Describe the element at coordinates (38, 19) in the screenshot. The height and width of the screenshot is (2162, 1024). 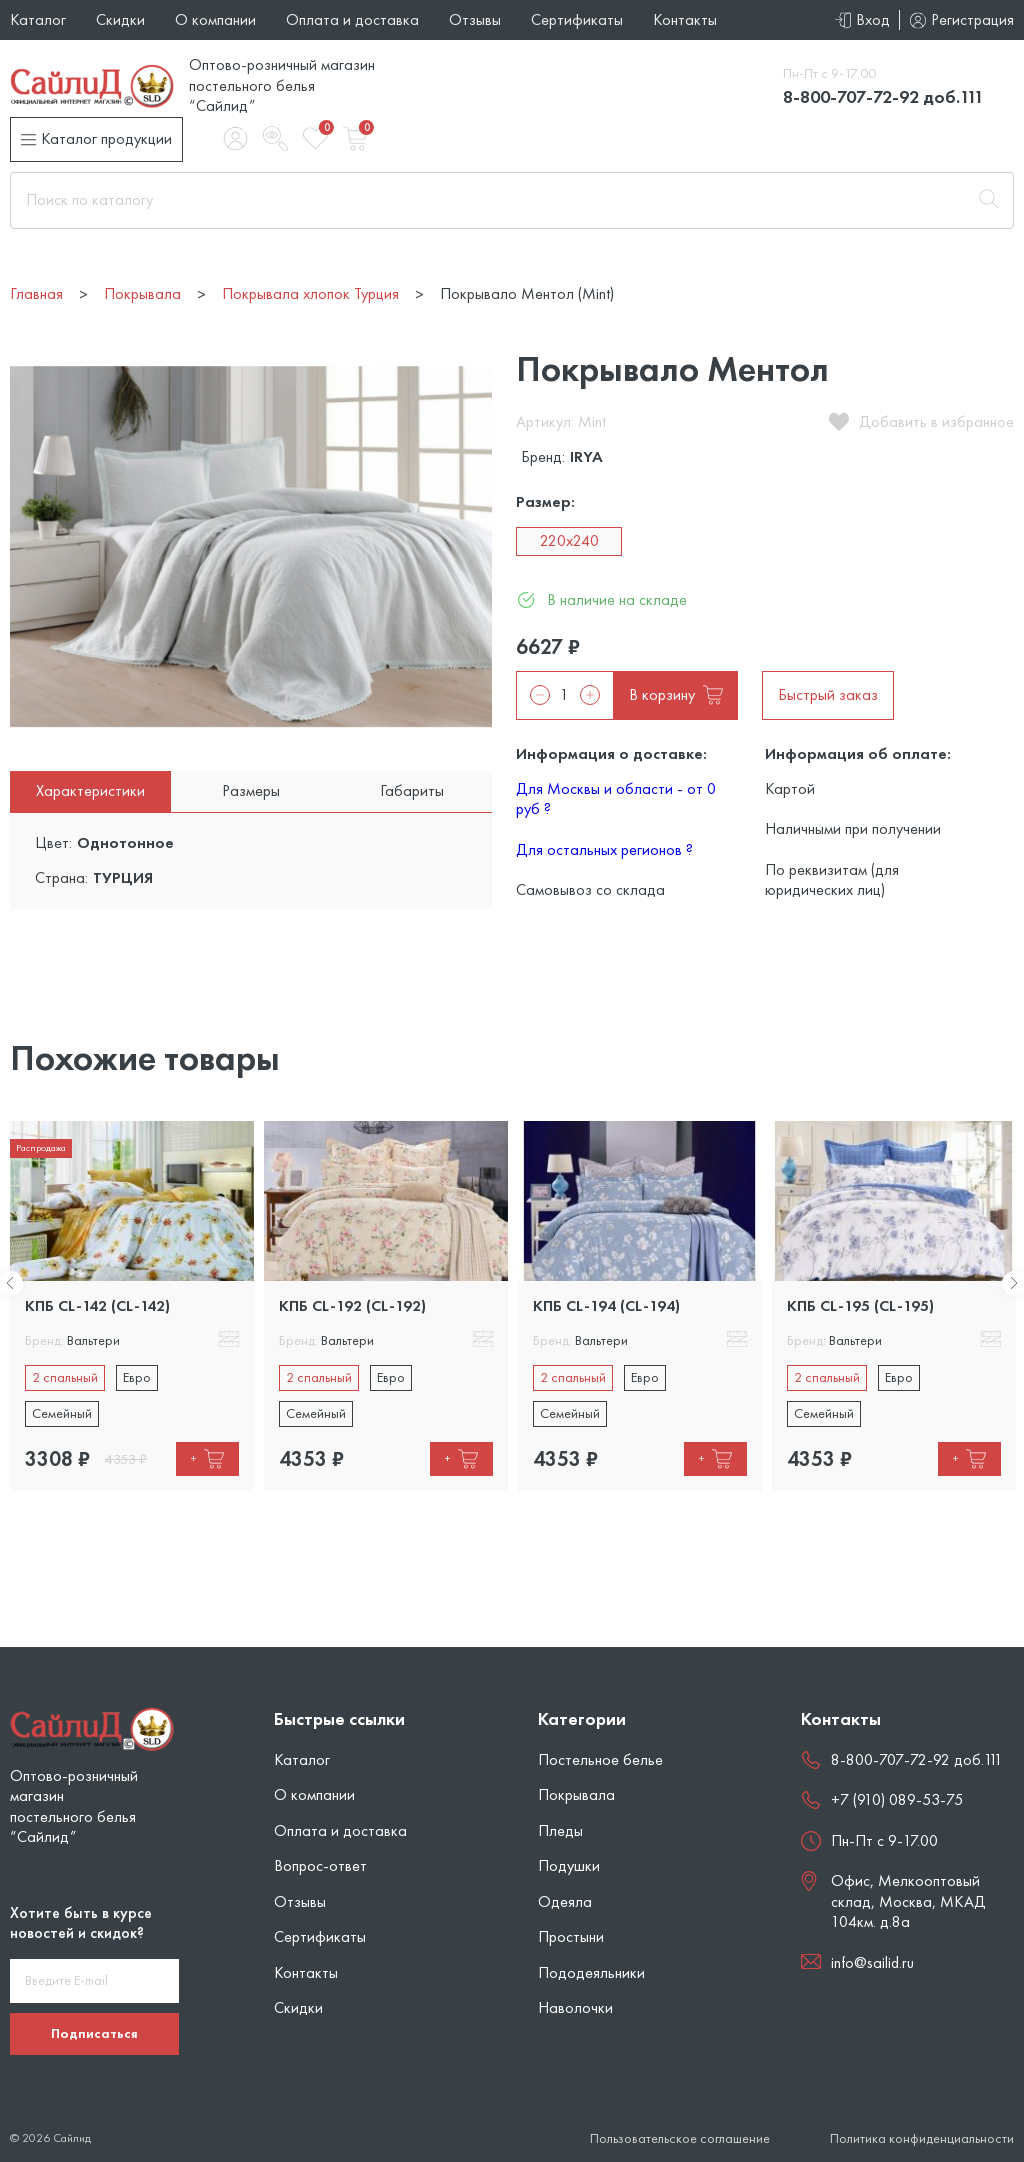
I see `Каталог` at that location.